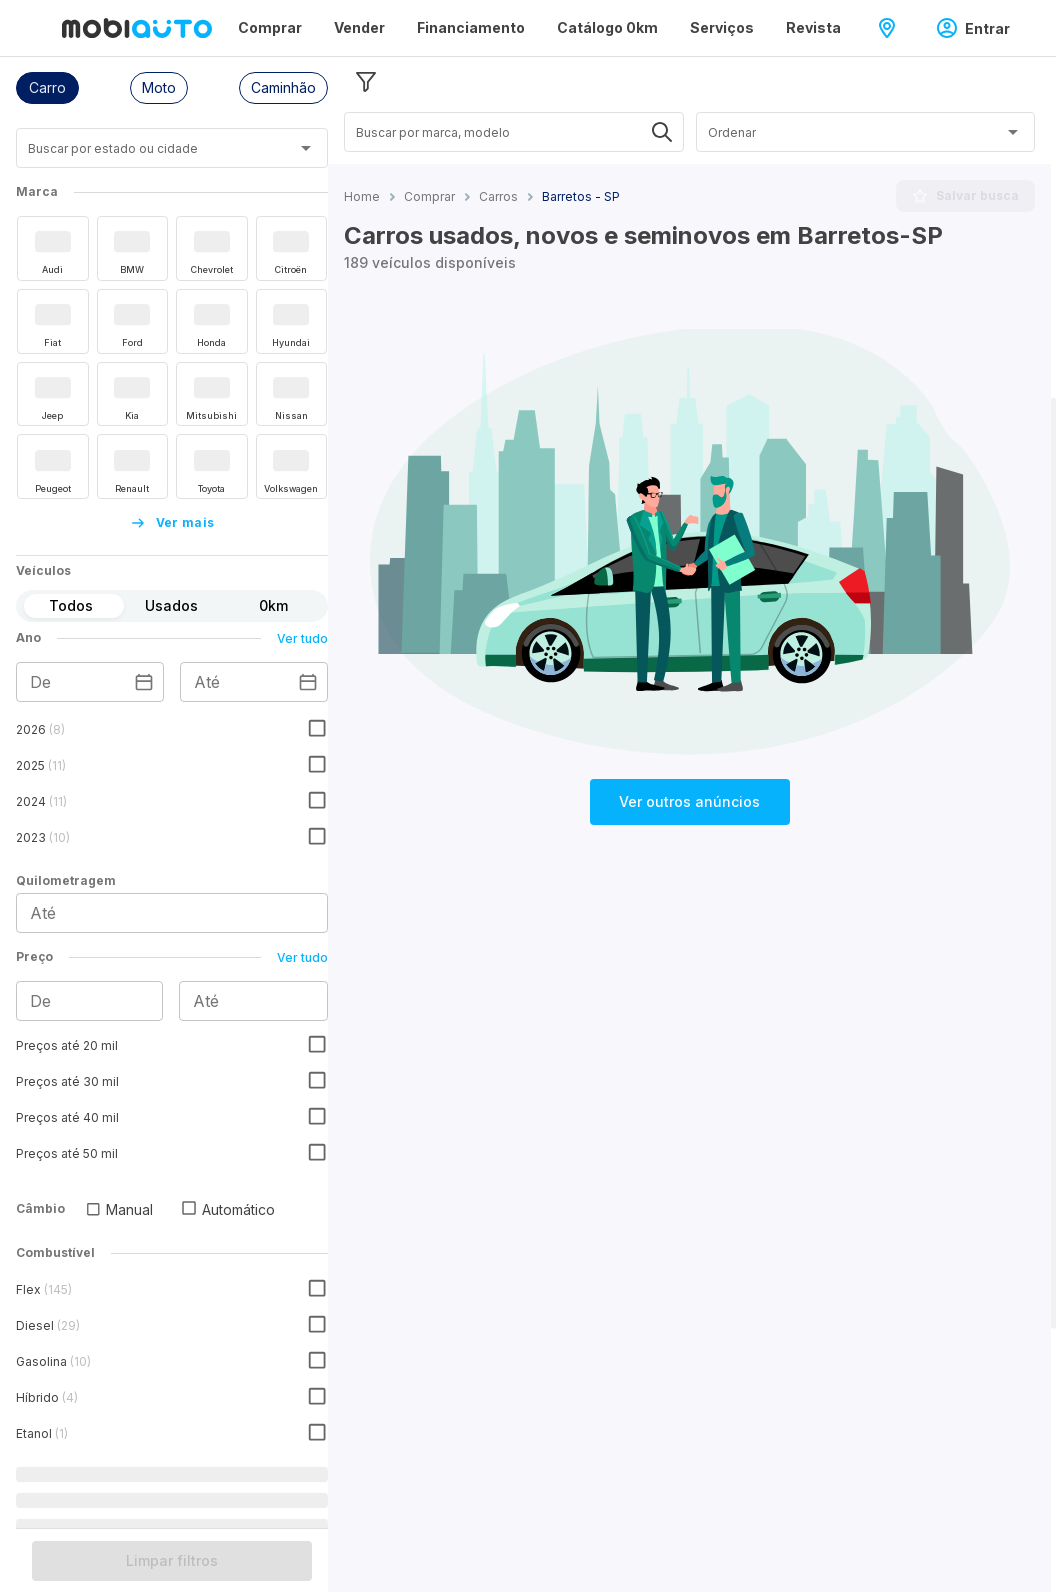 Image resolution: width=1056 pixels, height=1592 pixels. Describe the element at coordinates (306, 148) in the screenshot. I see `[Abrir]` at that location.